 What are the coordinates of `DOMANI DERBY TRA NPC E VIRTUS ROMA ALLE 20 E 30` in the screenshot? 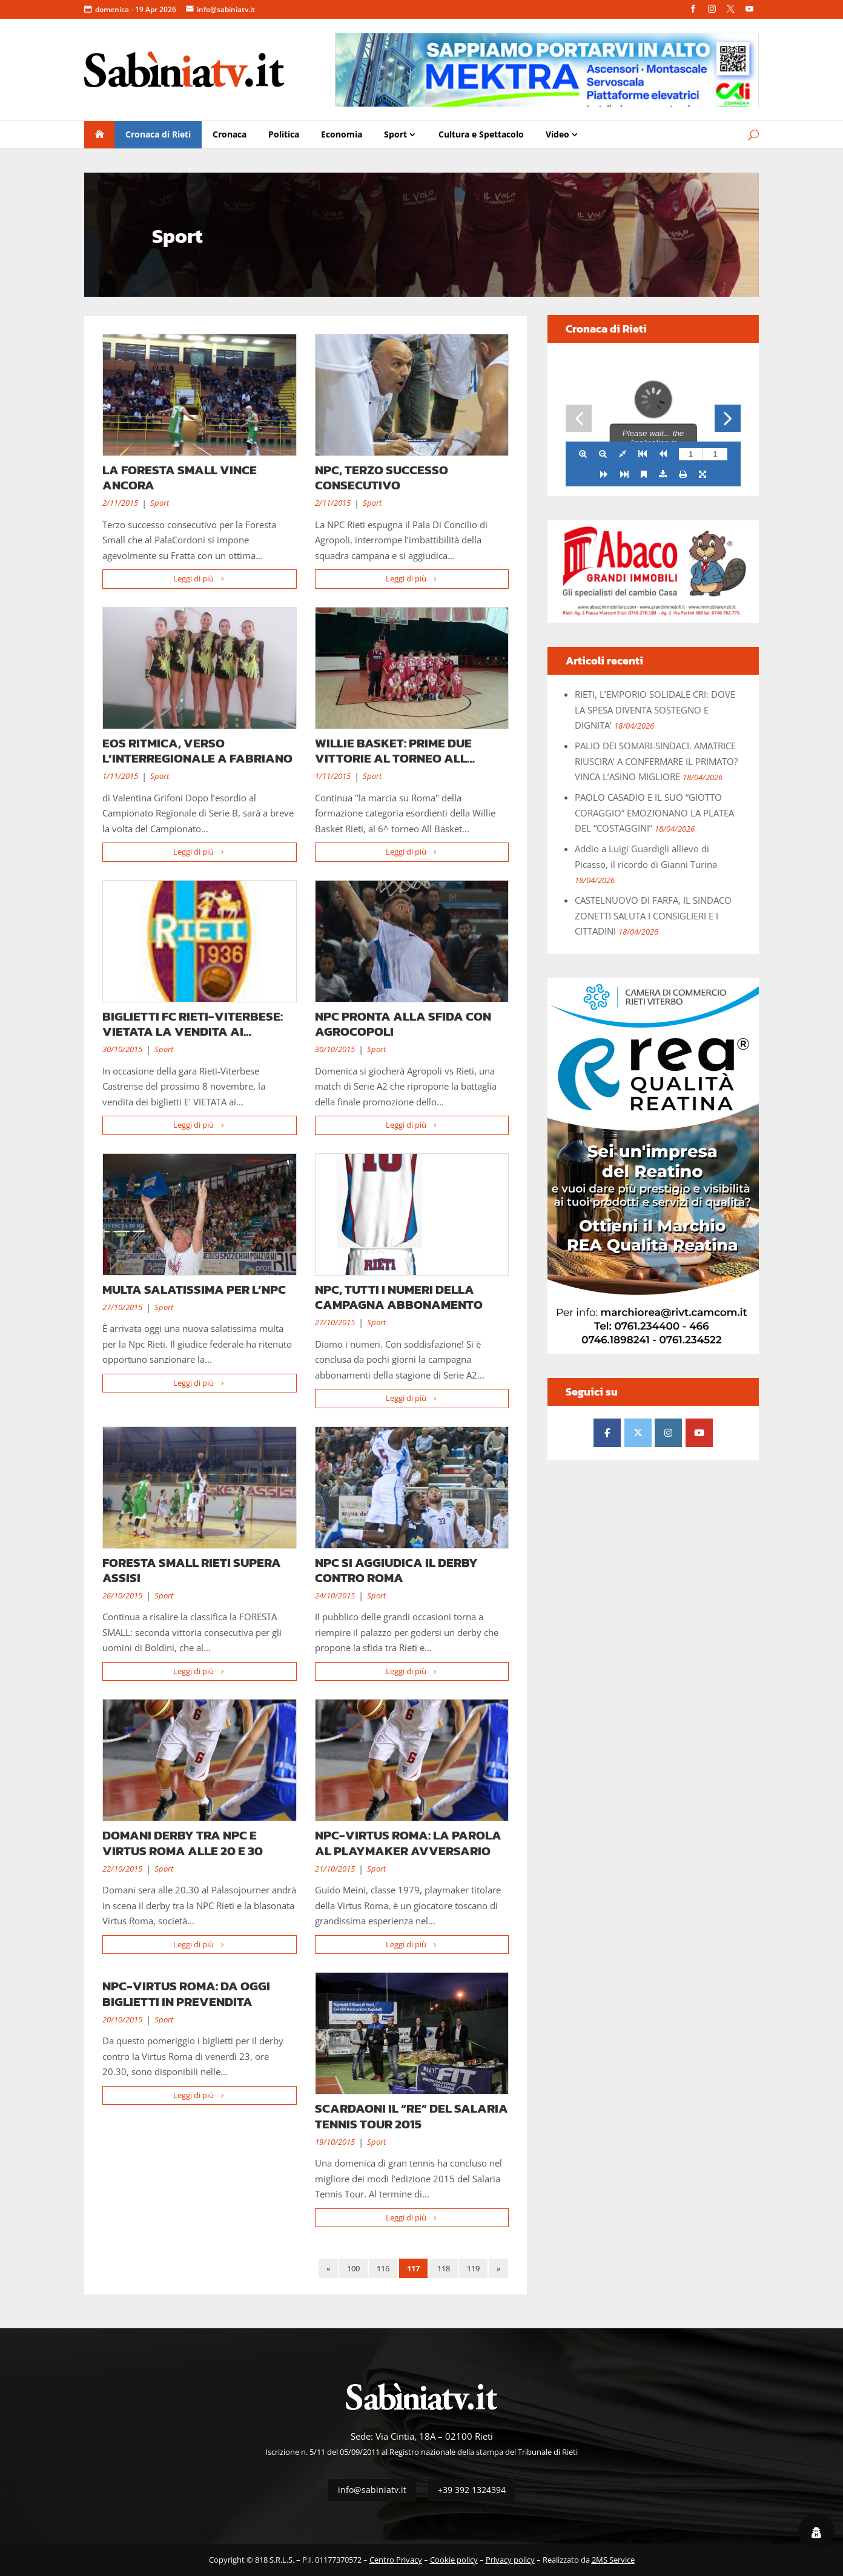 It's located at (182, 1842).